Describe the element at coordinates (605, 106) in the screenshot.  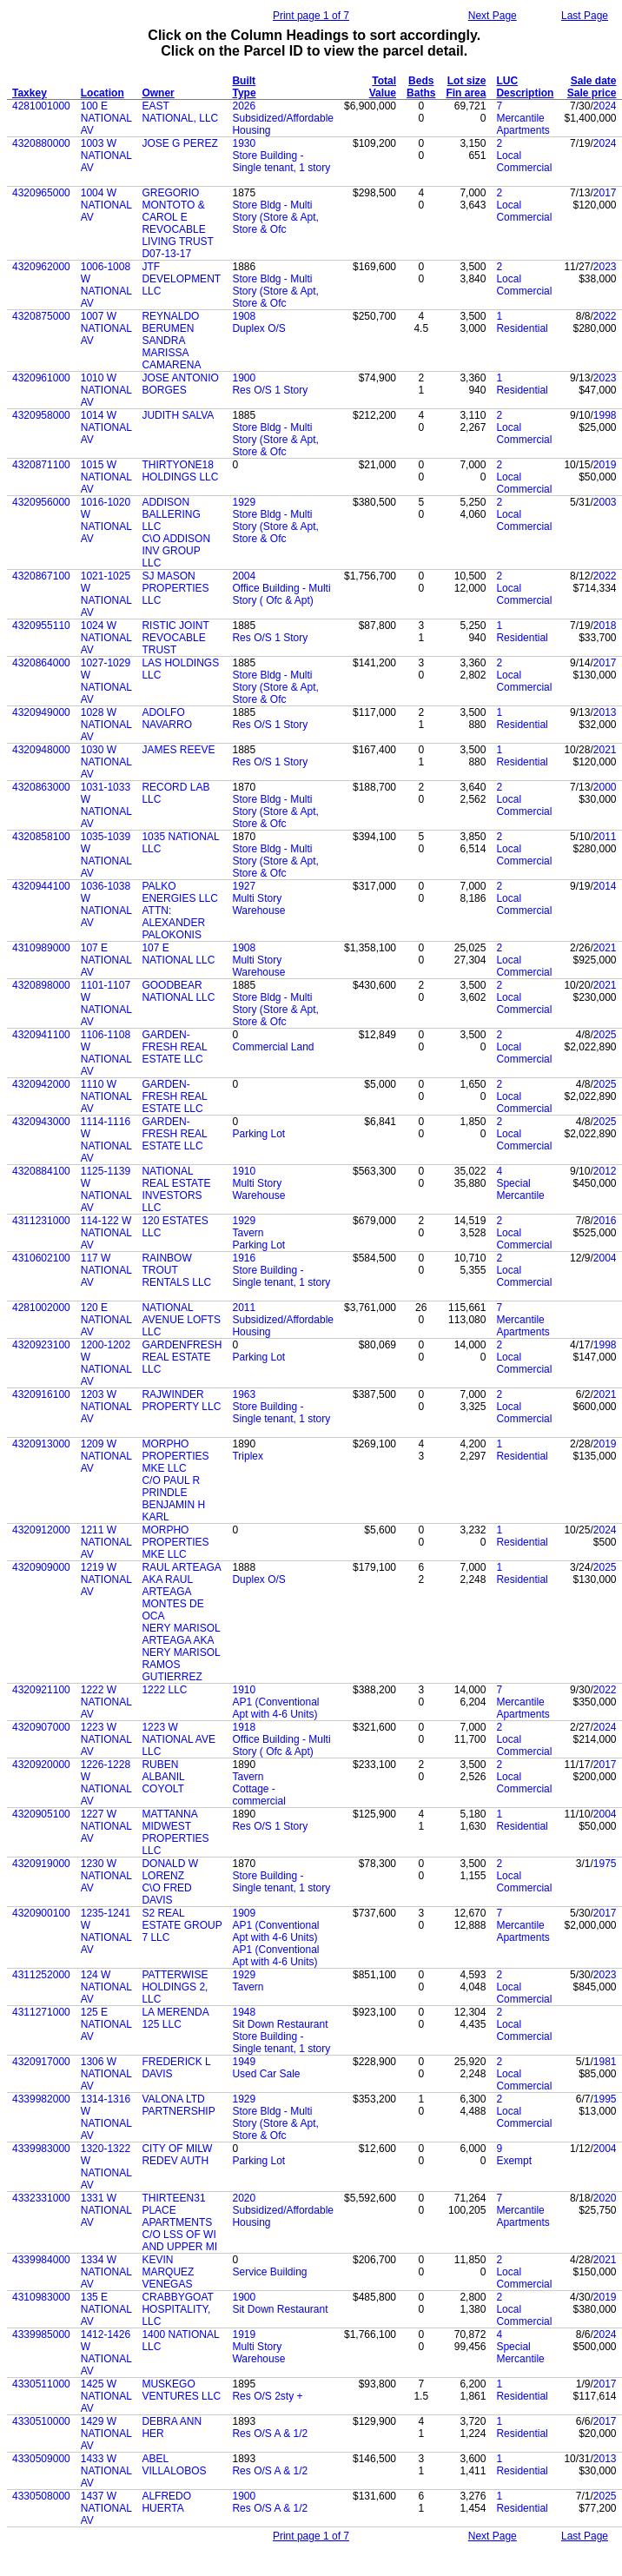
I see `2024` at that location.